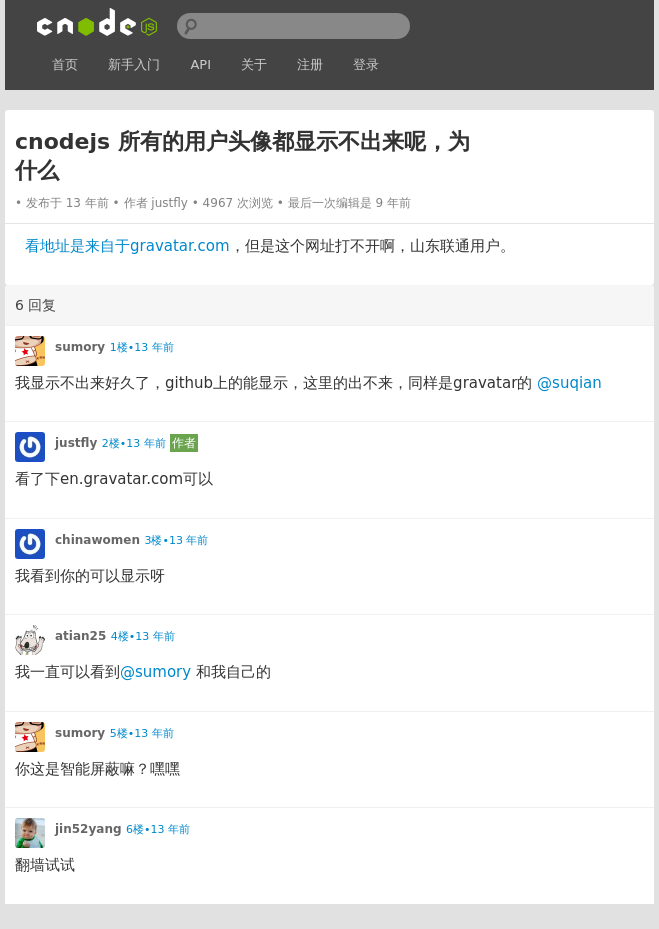  What do you see at coordinates (254, 64) in the screenshot?
I see `关于` at bounding box center [254, 64].